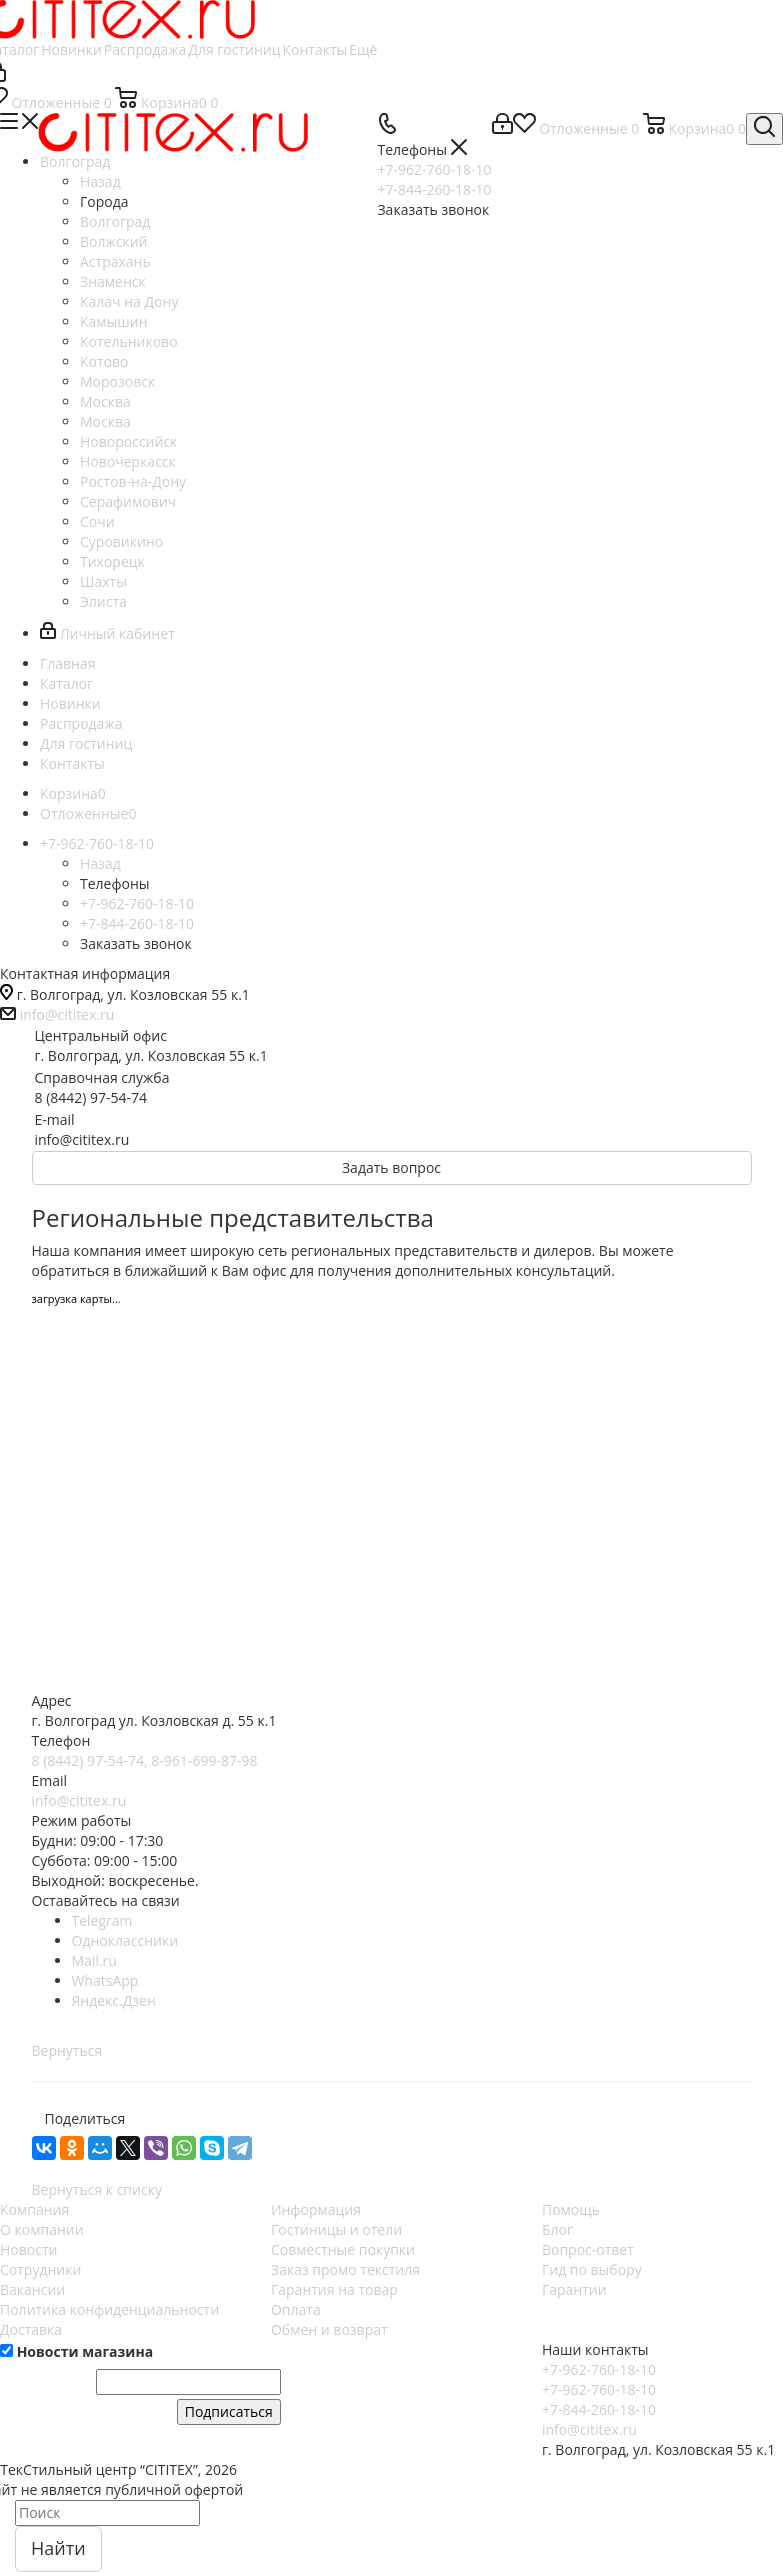  Describe the element at coordinates (31, 2329) in the screenshot. I see `Доставка` at that location.